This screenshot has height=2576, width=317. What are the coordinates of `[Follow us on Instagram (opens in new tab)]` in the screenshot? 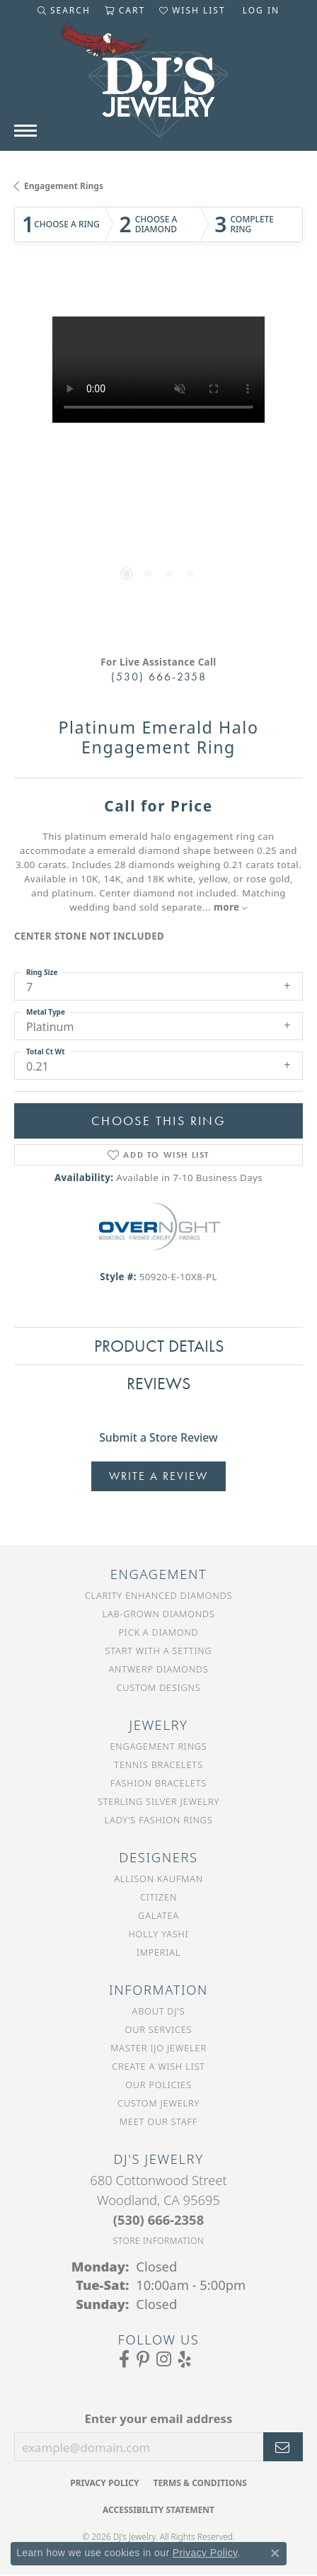 It's located at (163, 2359).